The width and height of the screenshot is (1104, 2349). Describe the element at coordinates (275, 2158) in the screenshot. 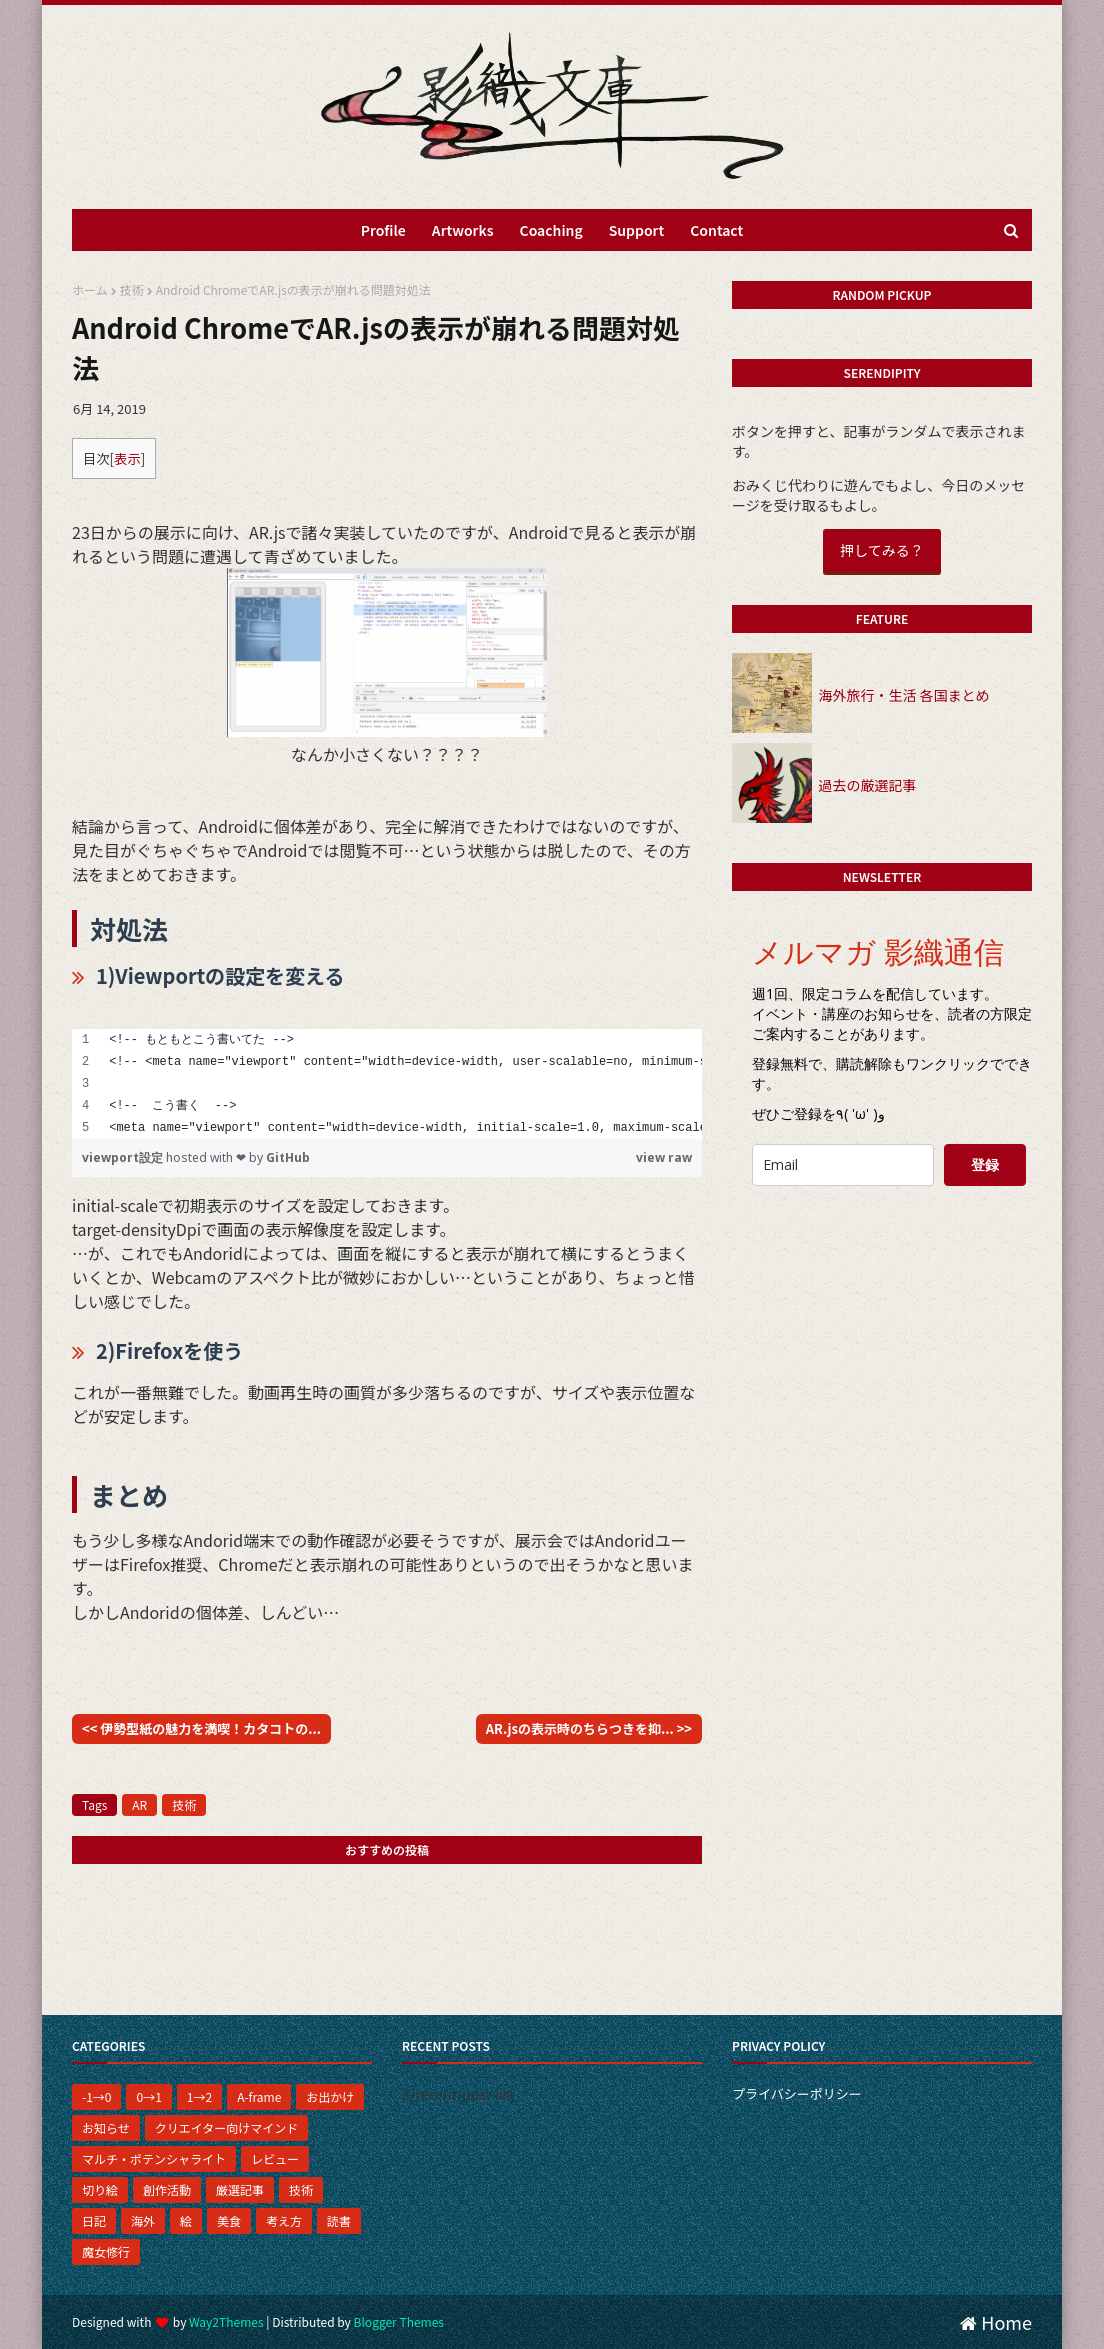

I see `レビュー` at that location.